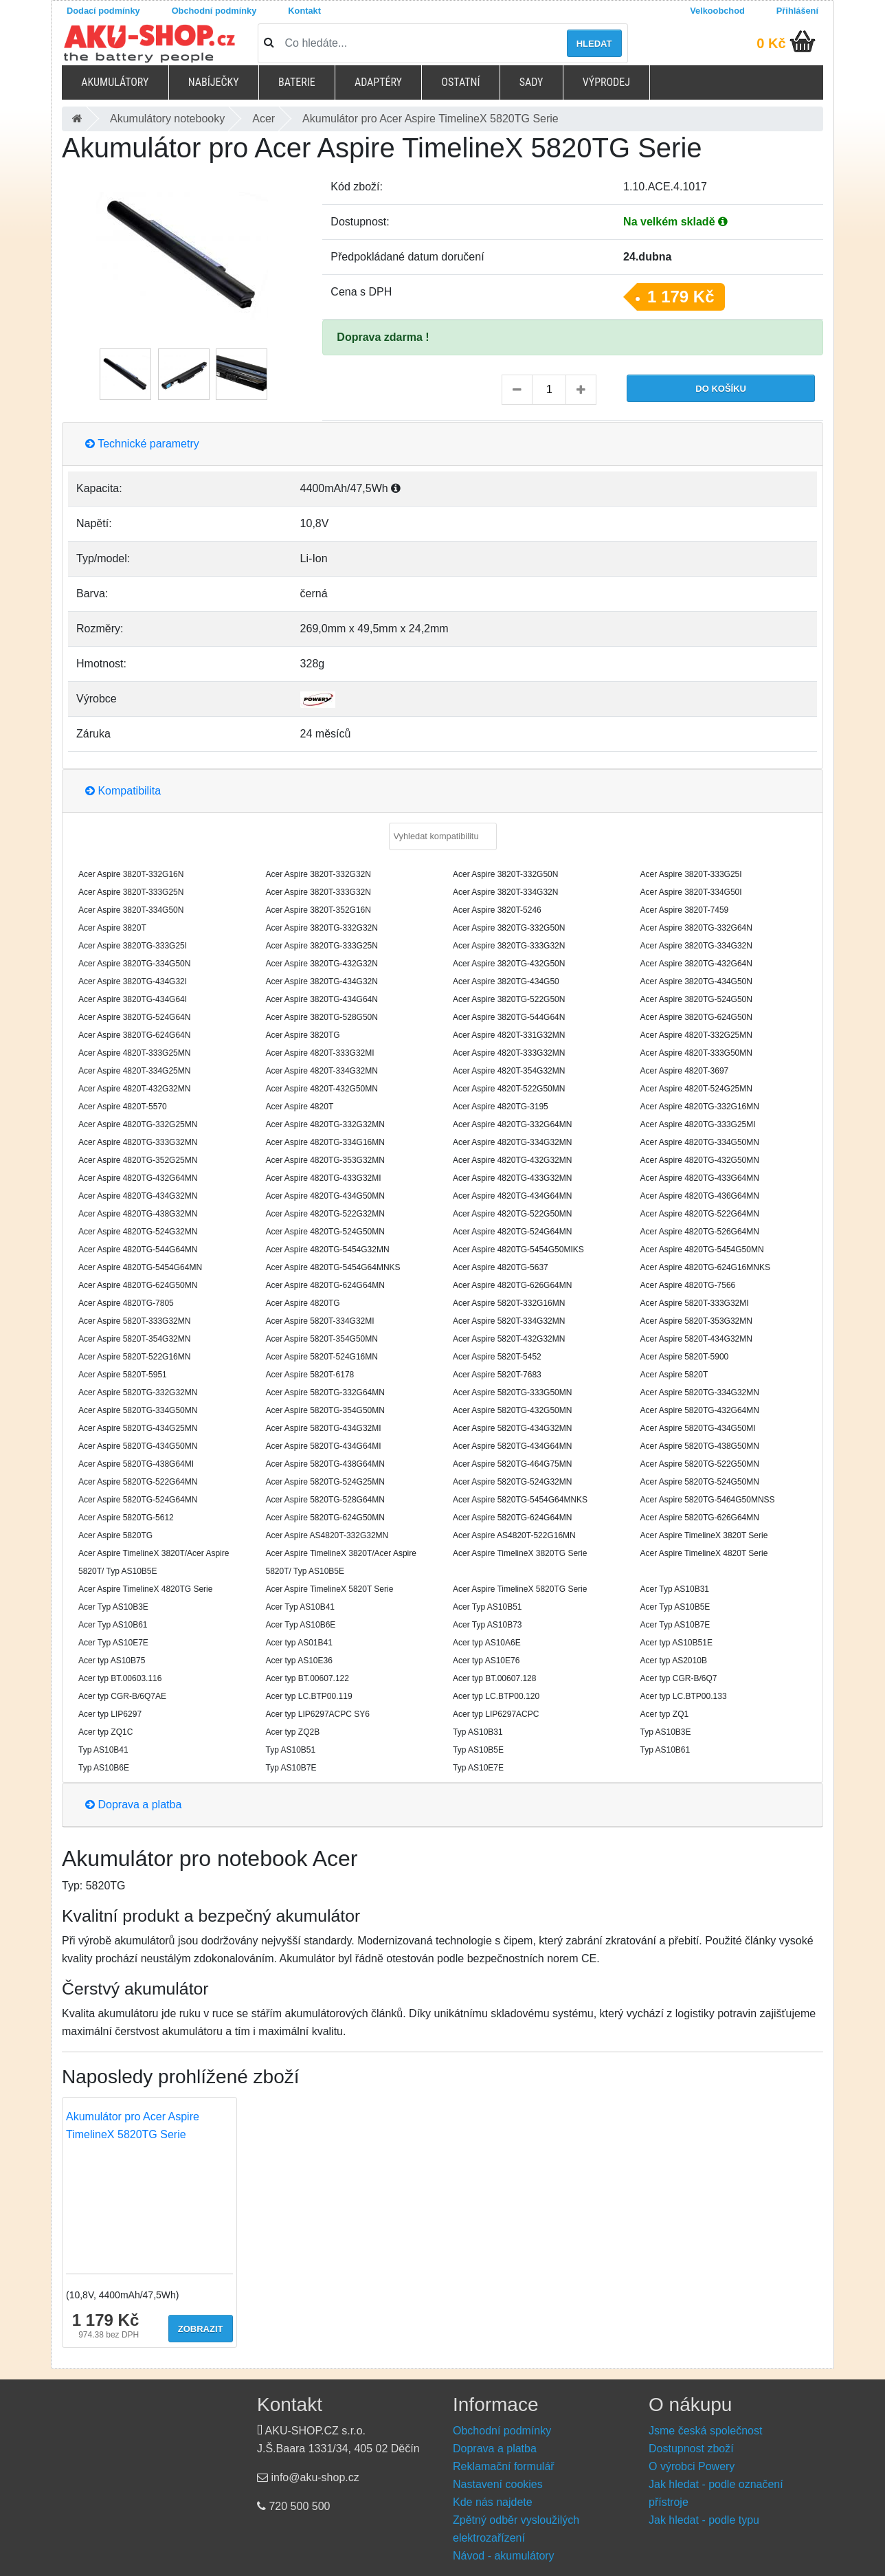 This screenshot has width=885, height=2576. I want to click on Jsme česká společnost, so click(705, 2430).